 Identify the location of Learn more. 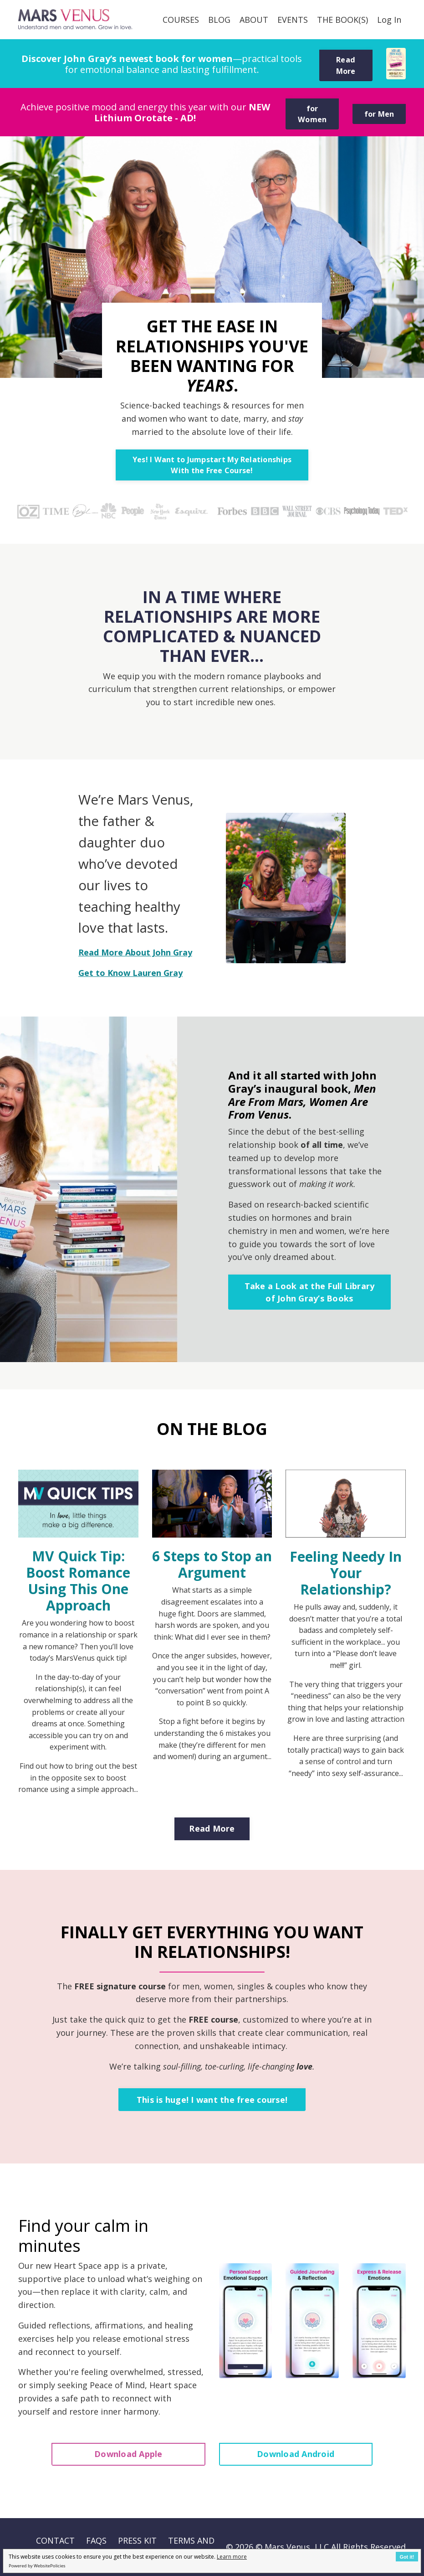
(232, 2557).